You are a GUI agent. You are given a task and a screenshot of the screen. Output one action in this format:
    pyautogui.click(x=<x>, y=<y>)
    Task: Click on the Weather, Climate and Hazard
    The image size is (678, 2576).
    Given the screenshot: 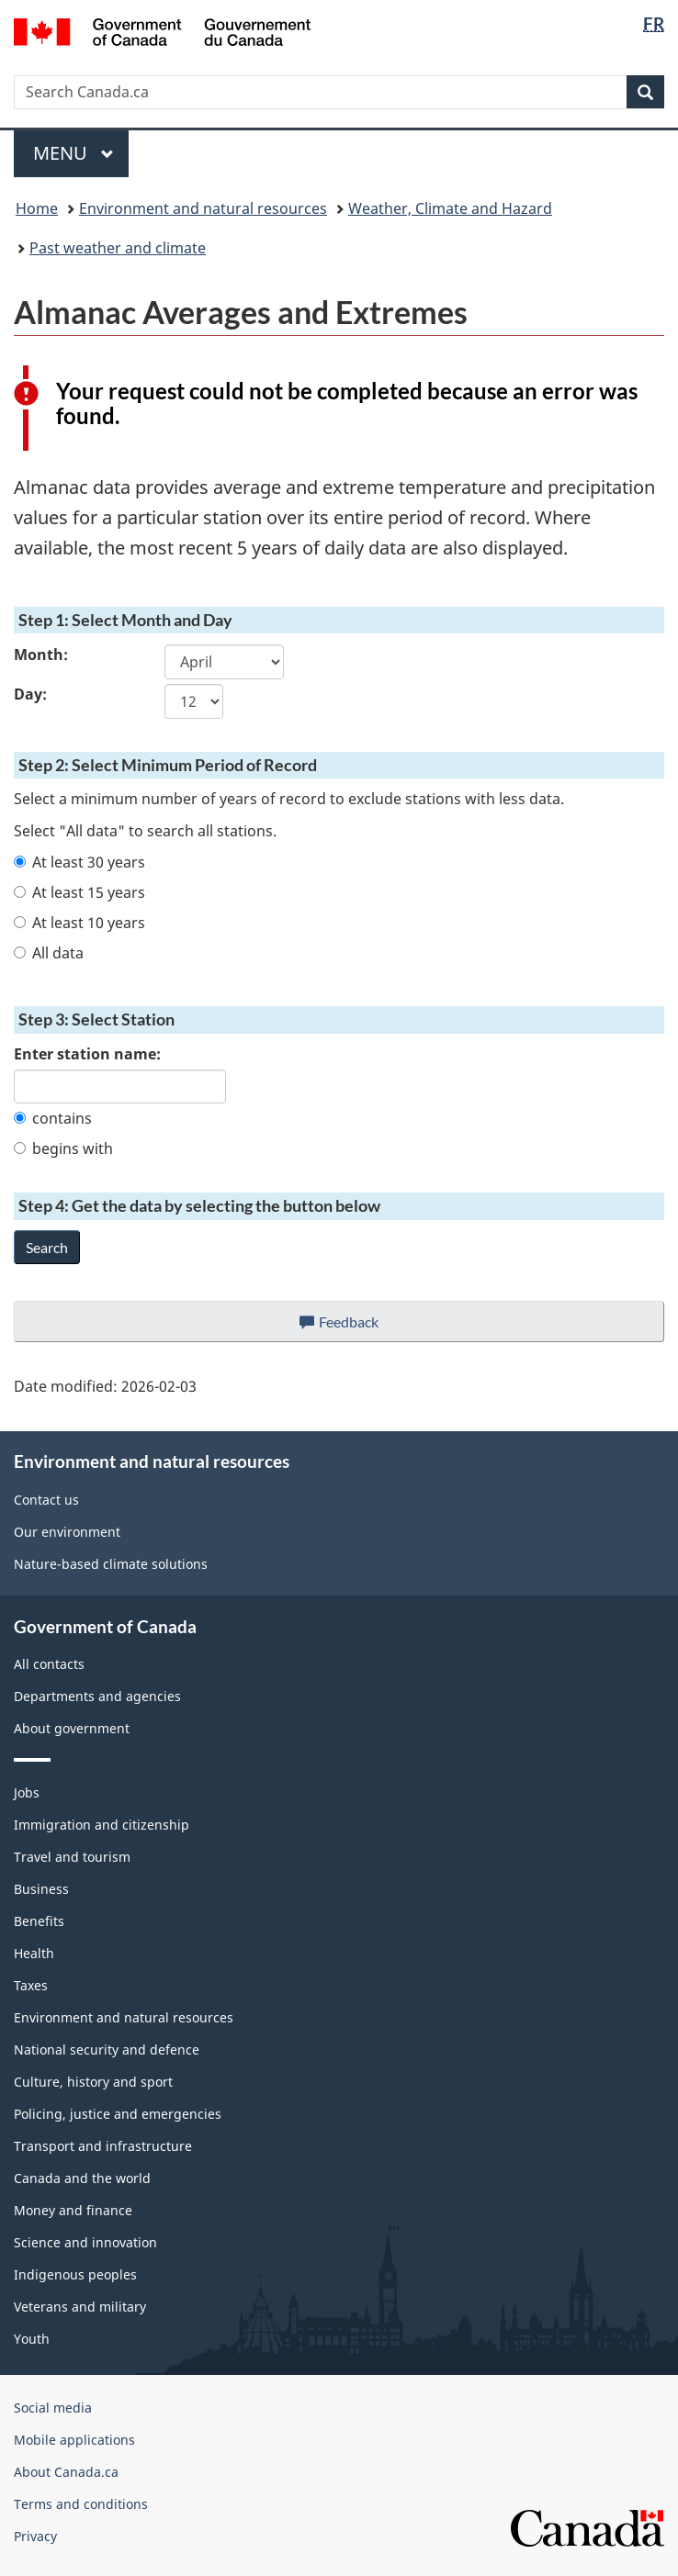 What is the action you would take?
    pyautogui.click(x=450, y=208)
    